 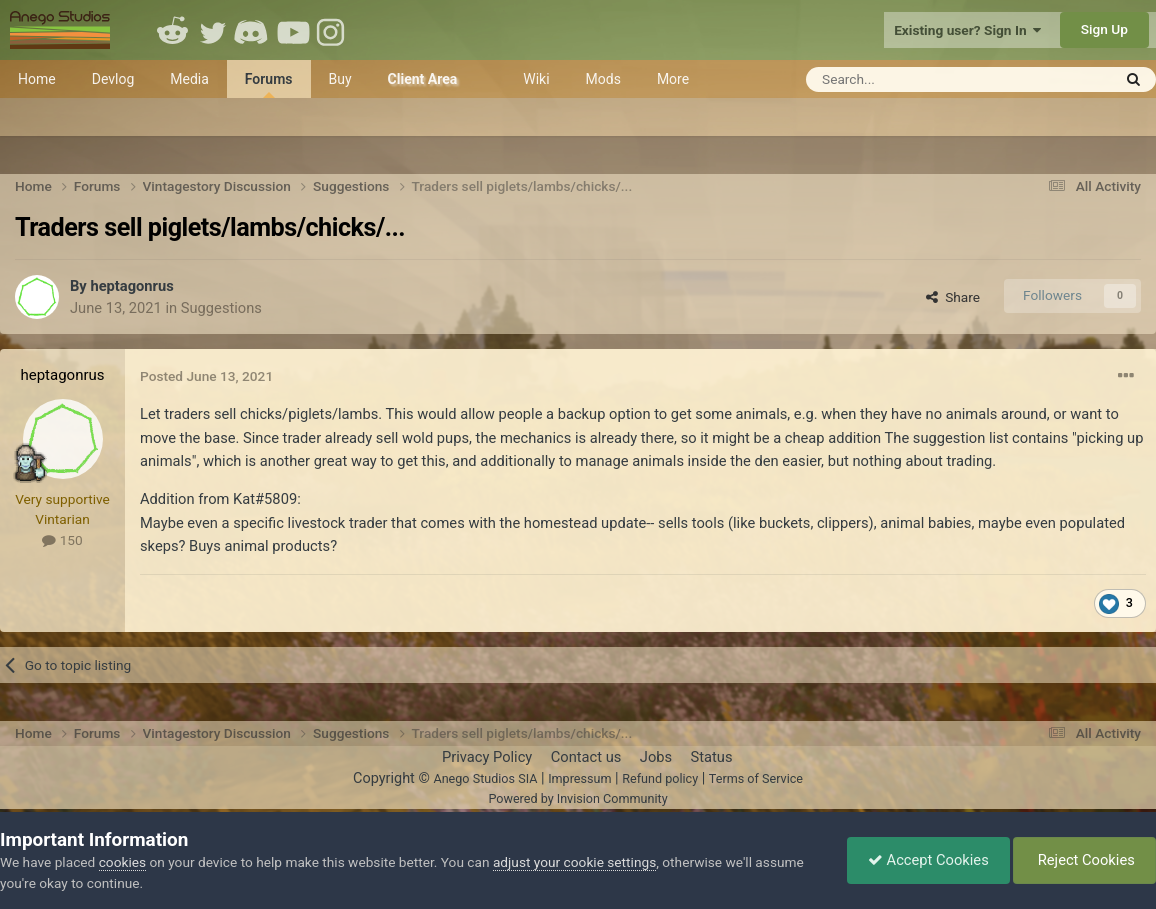 I want to click on Terms of Service, so click(x=756, y=778).